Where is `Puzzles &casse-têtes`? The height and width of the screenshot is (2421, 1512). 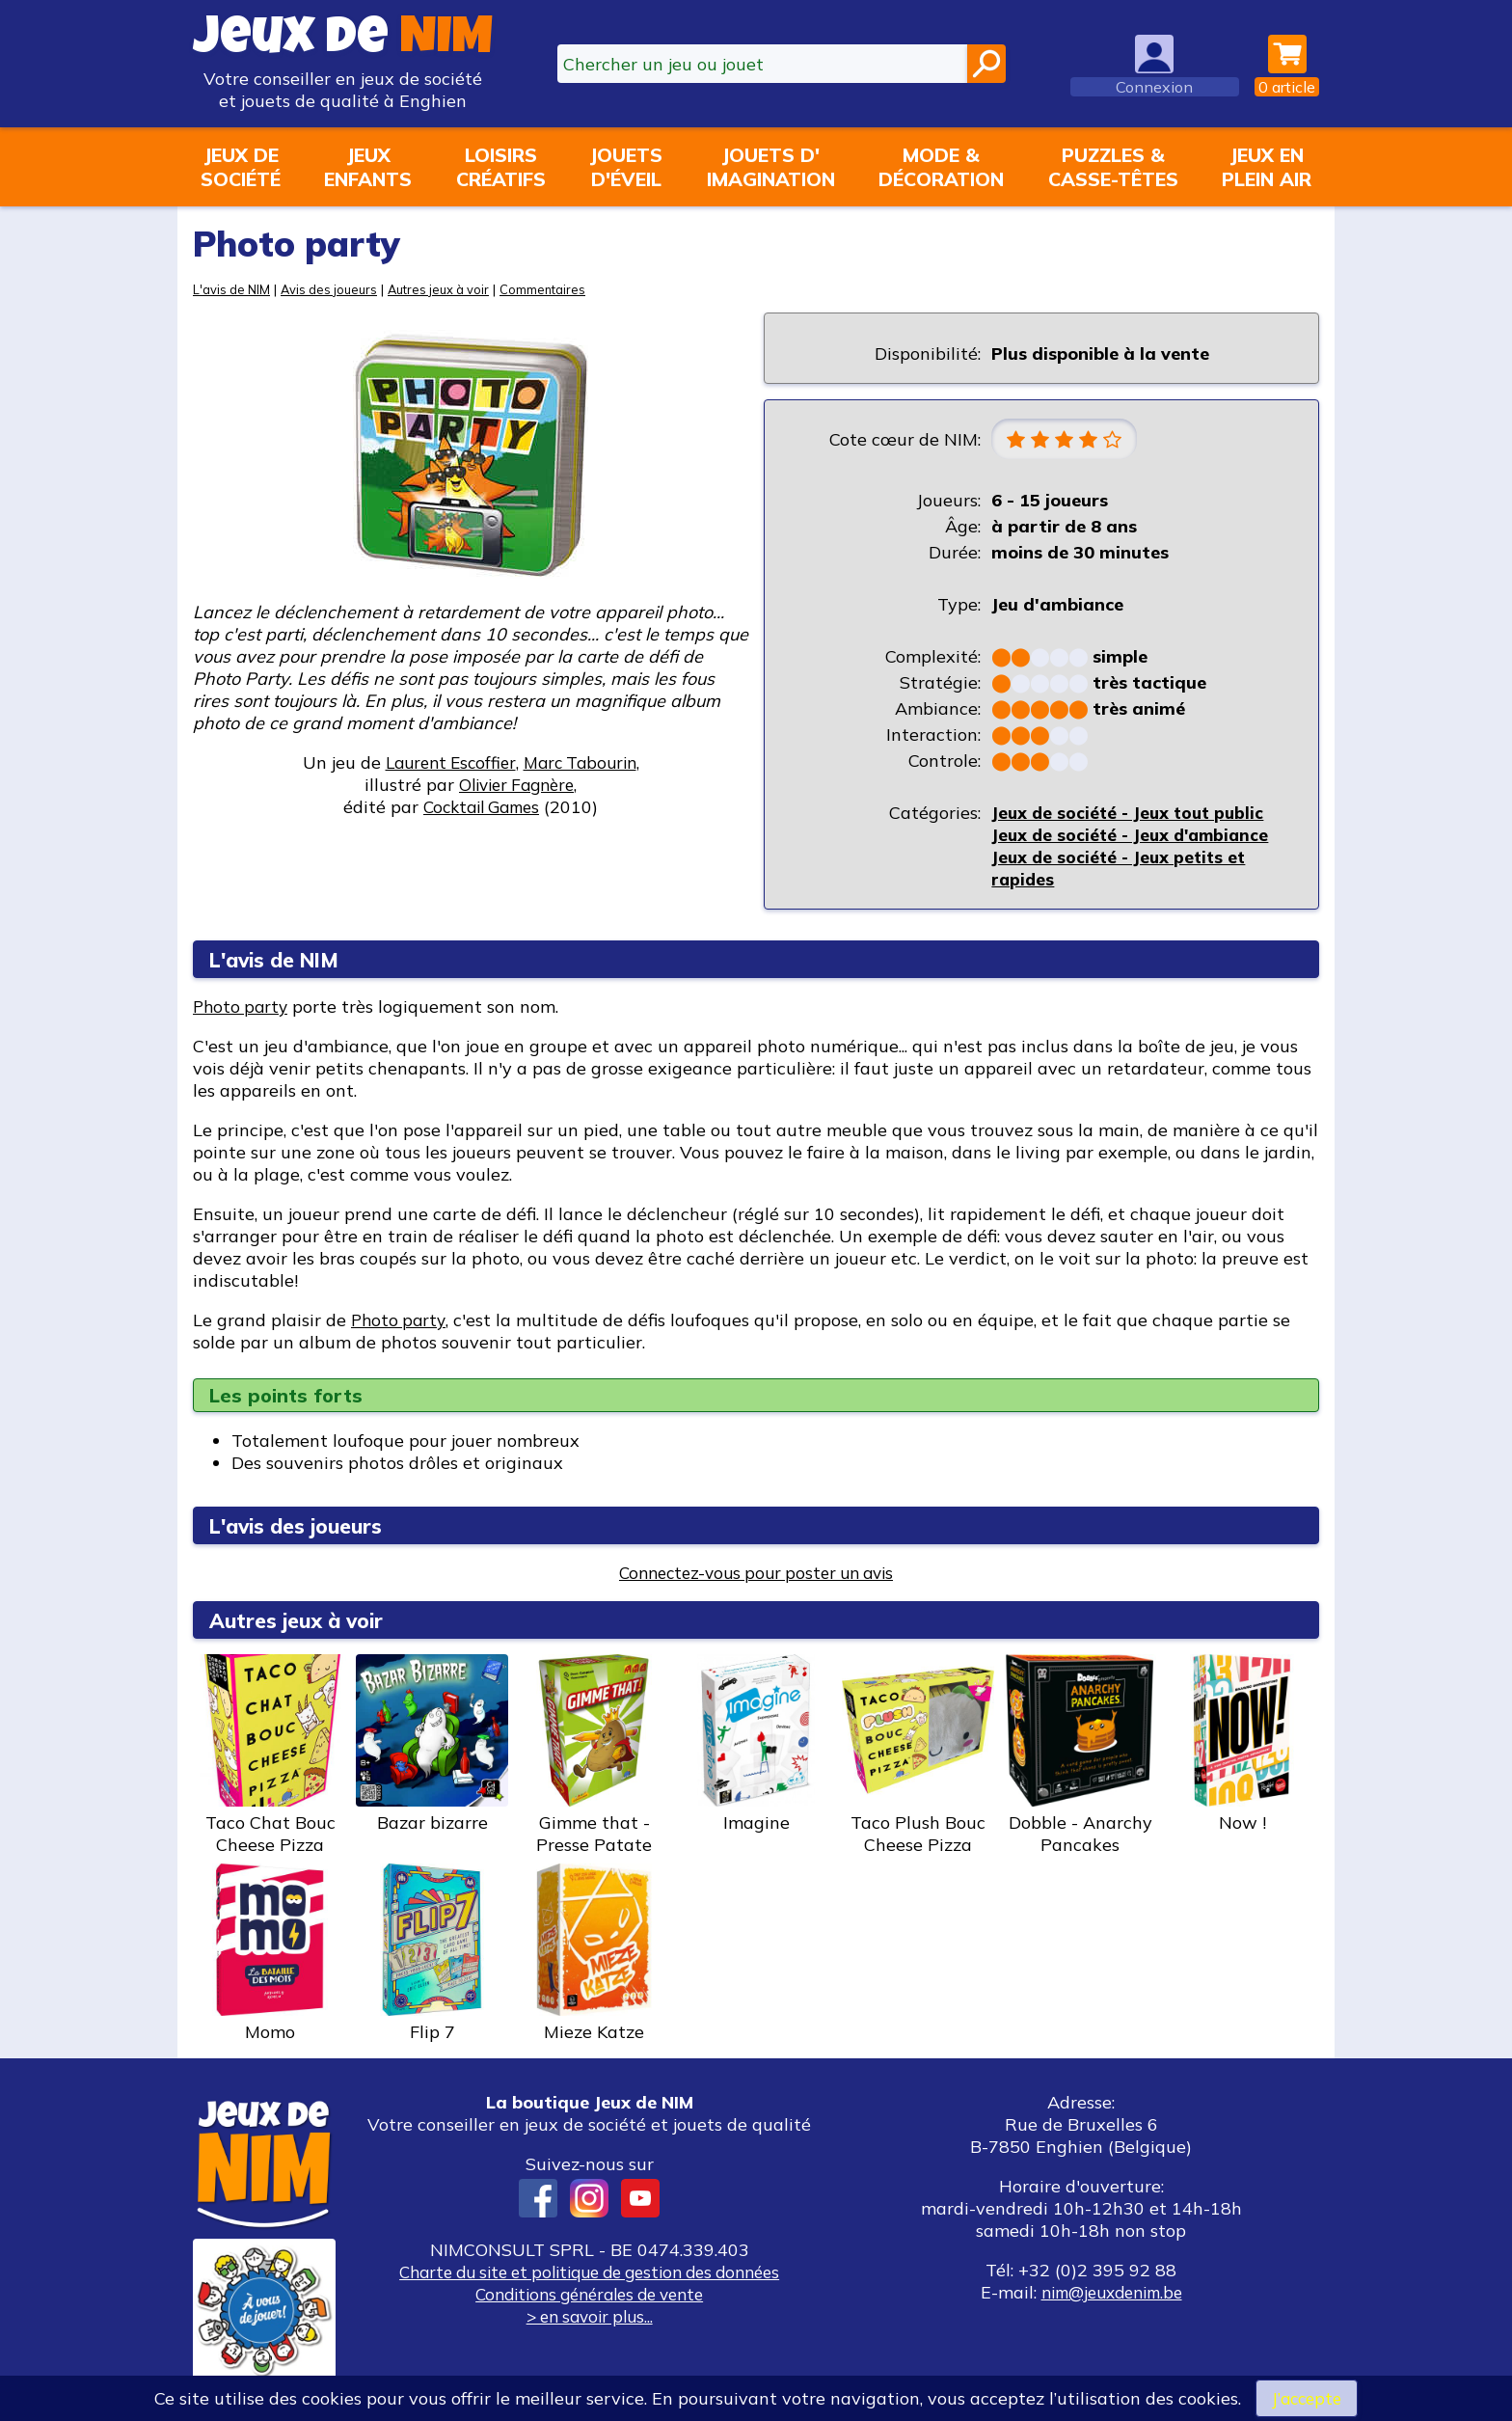
Puzzles &casse-têtes is located at coordinates (1113, 167).